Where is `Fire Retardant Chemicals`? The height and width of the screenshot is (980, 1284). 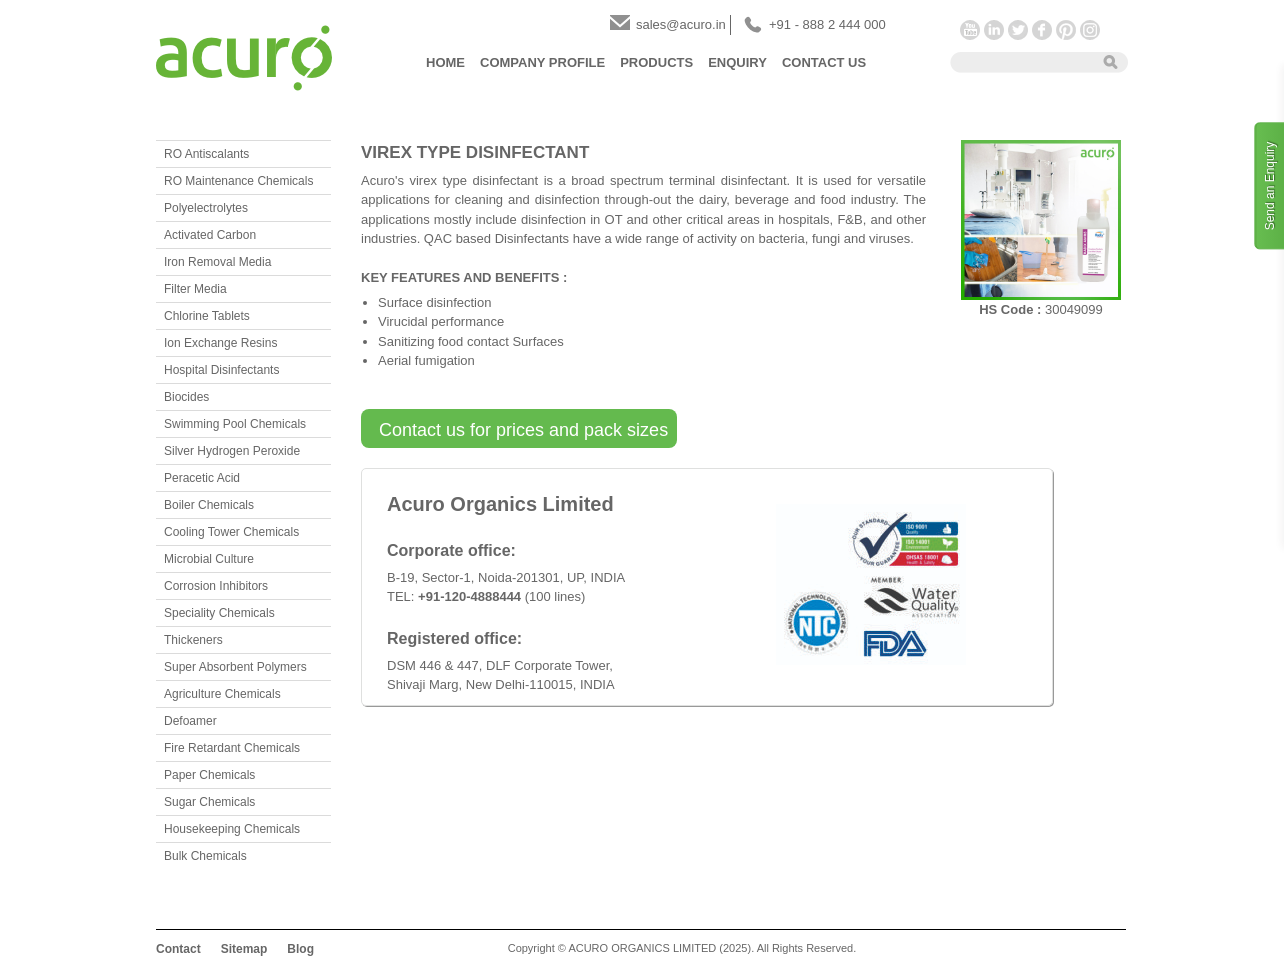
Fire Retardant Chemicals is located at coordinates (232, 748).